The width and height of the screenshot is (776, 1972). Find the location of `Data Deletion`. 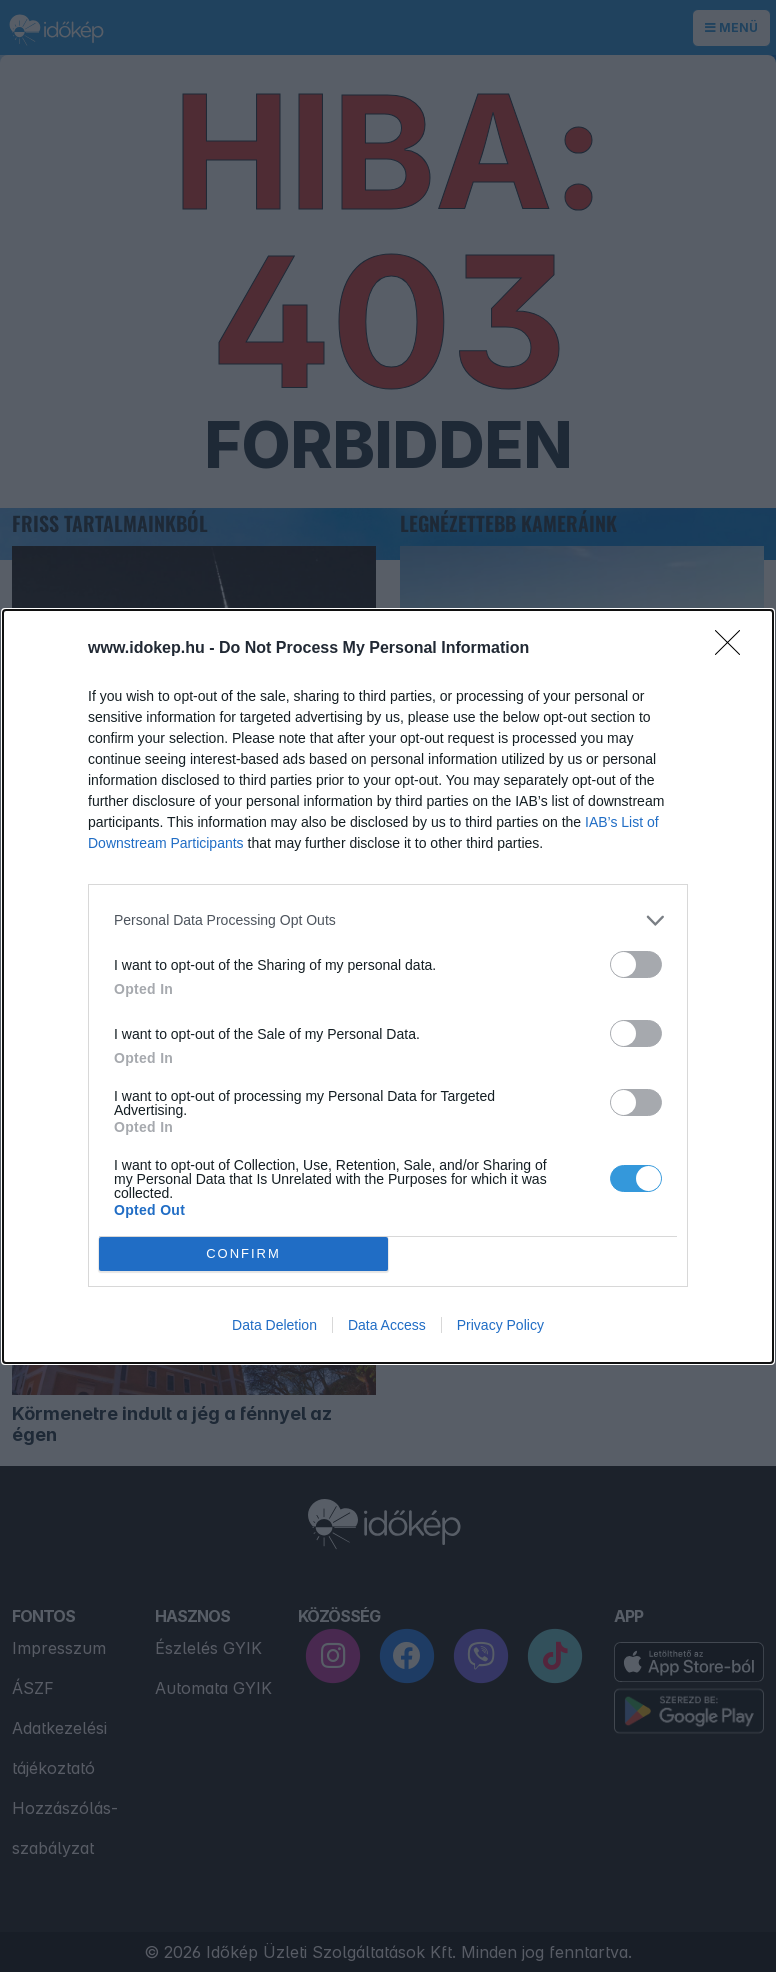

Data Deletion is located at coordinates (274, 1325).